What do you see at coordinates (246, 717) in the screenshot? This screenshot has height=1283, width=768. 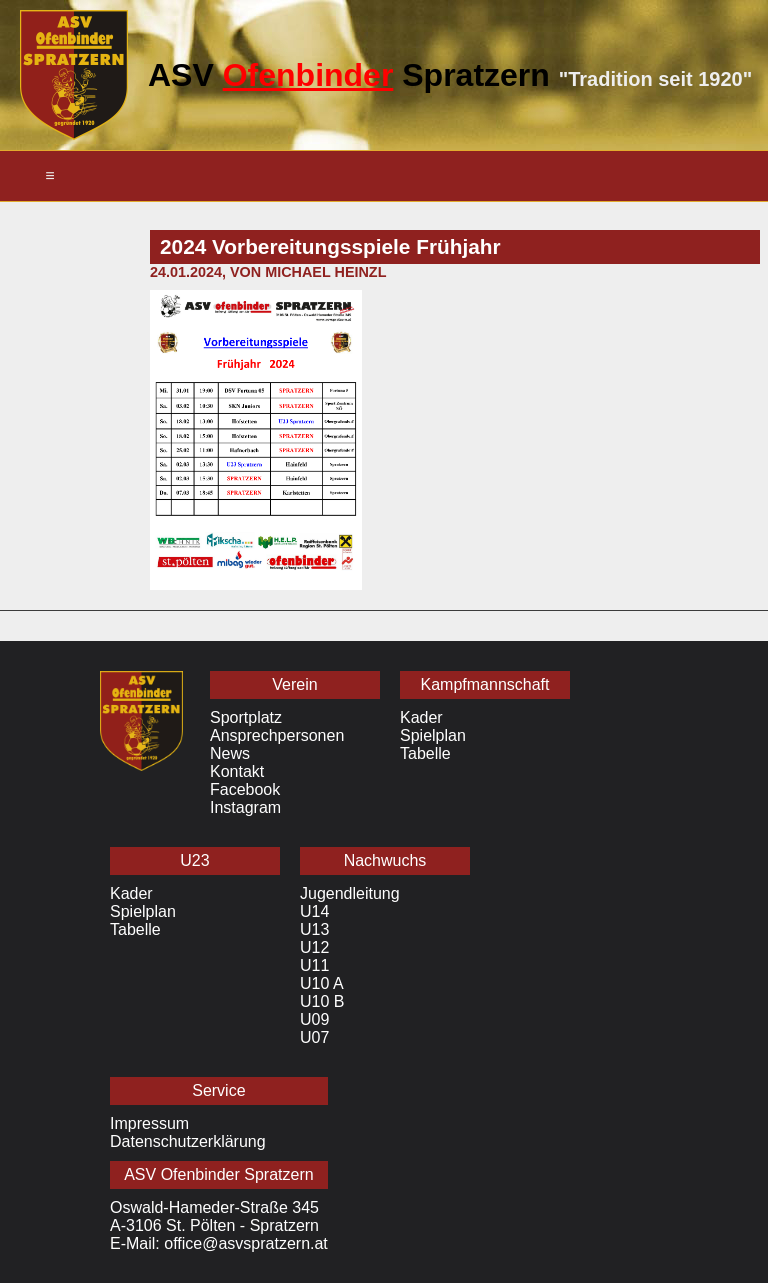 I see `Sportplatz` at bounding box center [246, 717].